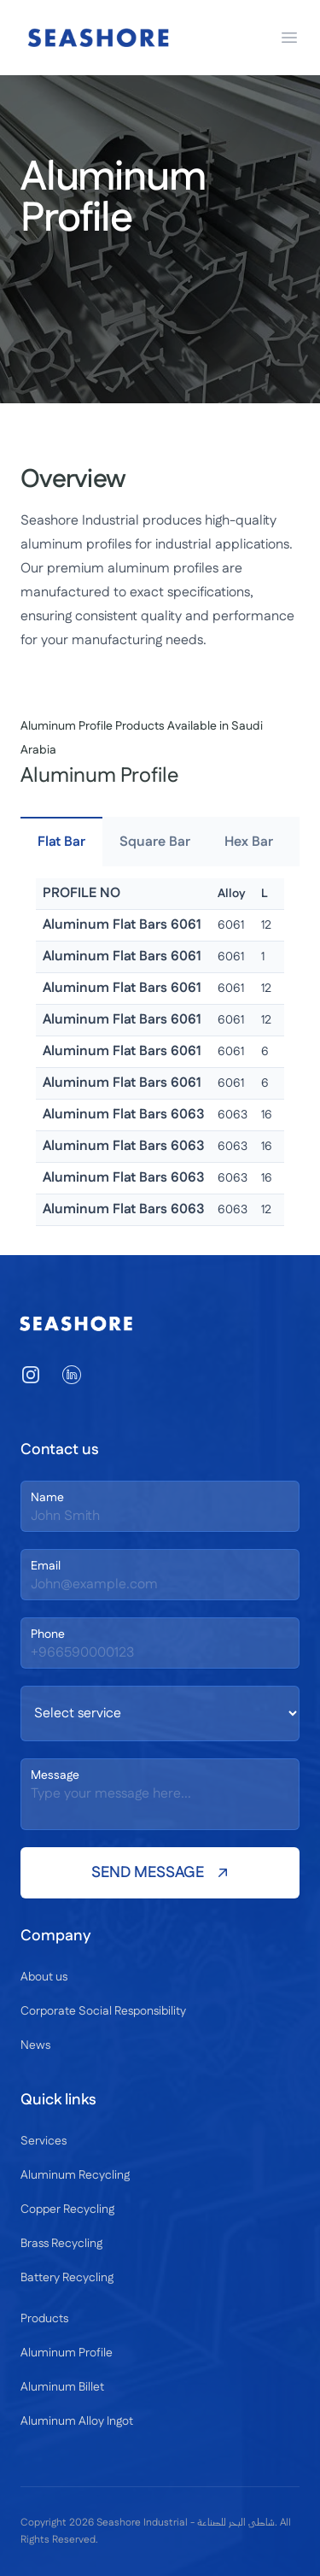 The image size is (320, 2576). Describe the element at coordinates (44, 2318) in the screenshot. I see `Products` at that location.